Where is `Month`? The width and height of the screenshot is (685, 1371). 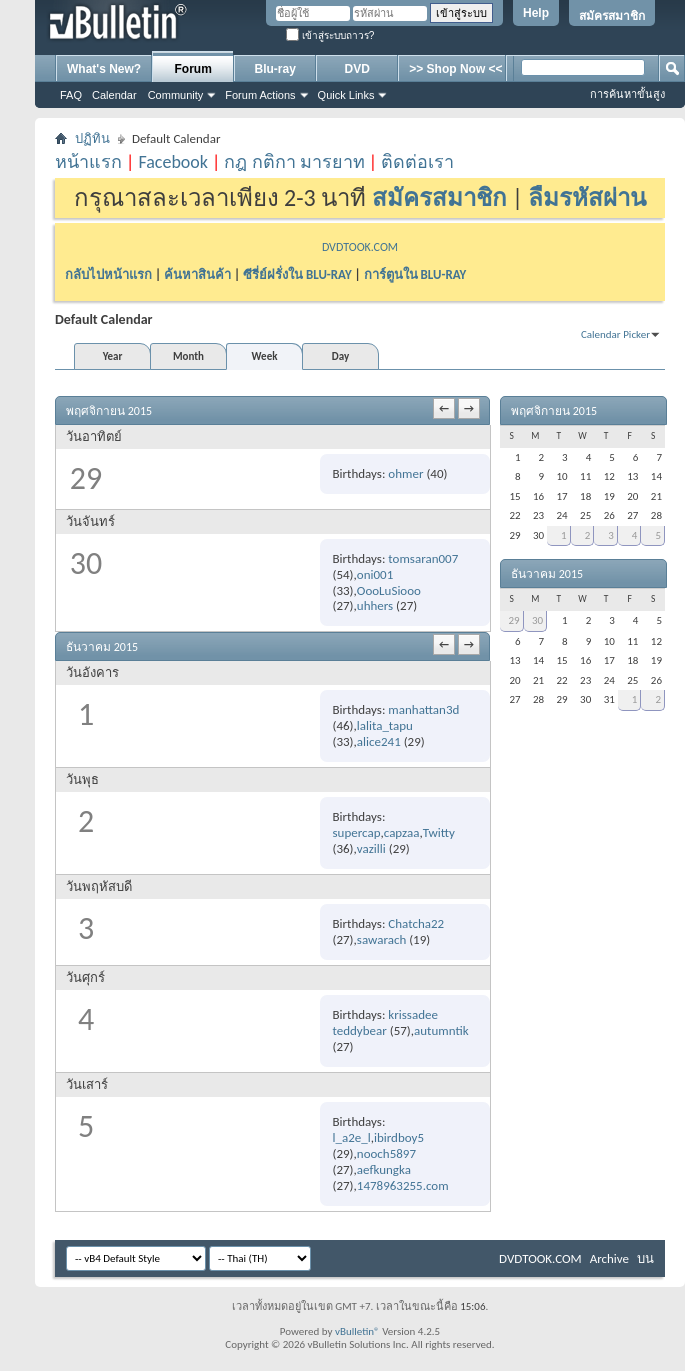 Month is located at coordinates (188, 356).